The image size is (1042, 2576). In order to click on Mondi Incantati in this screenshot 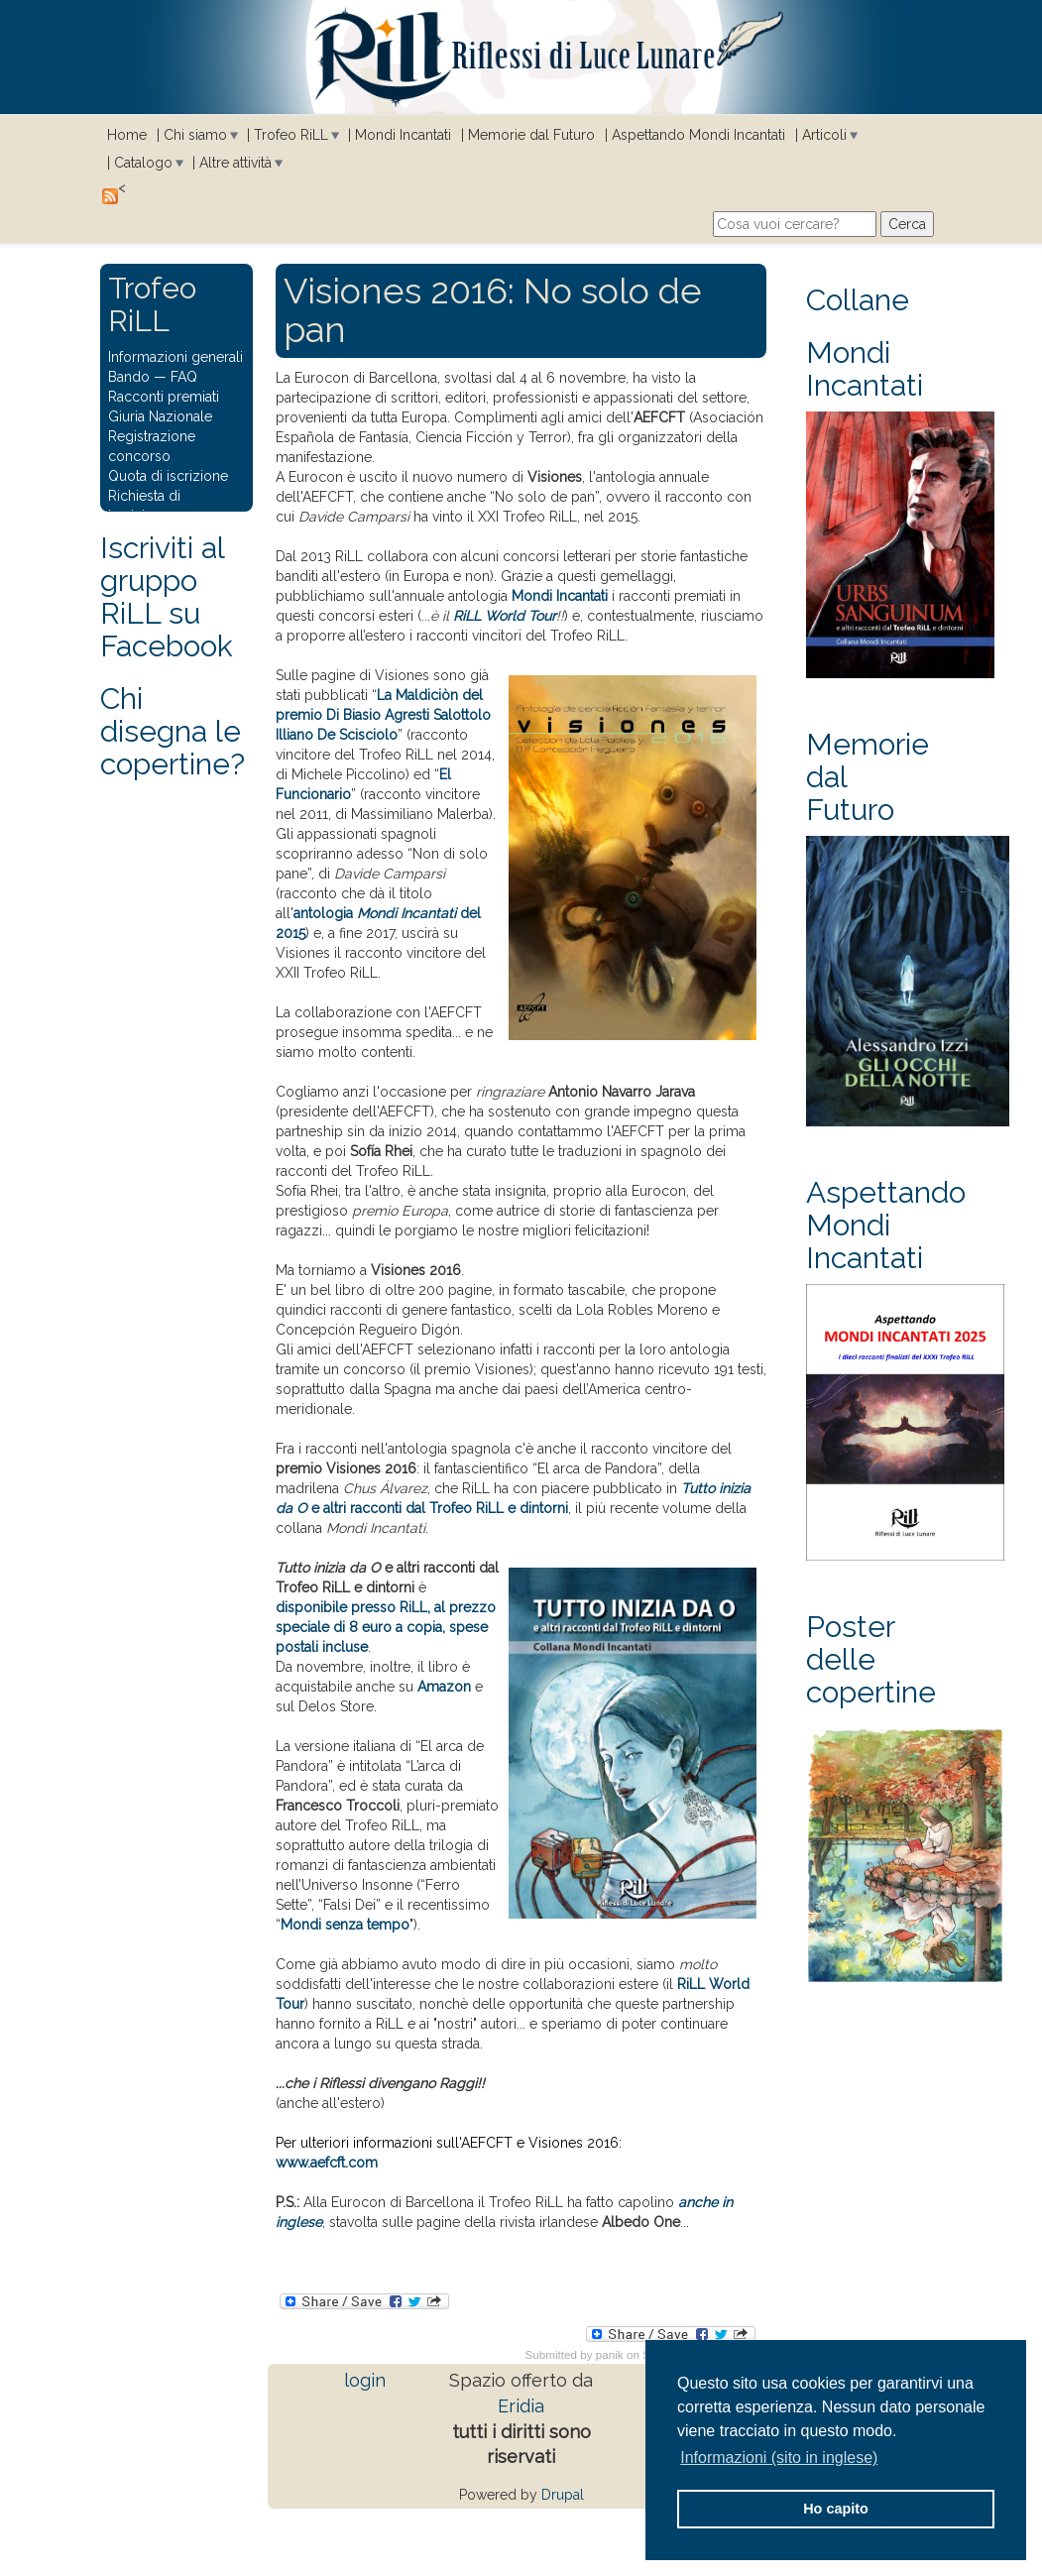, I will do `click(403, 135)`.